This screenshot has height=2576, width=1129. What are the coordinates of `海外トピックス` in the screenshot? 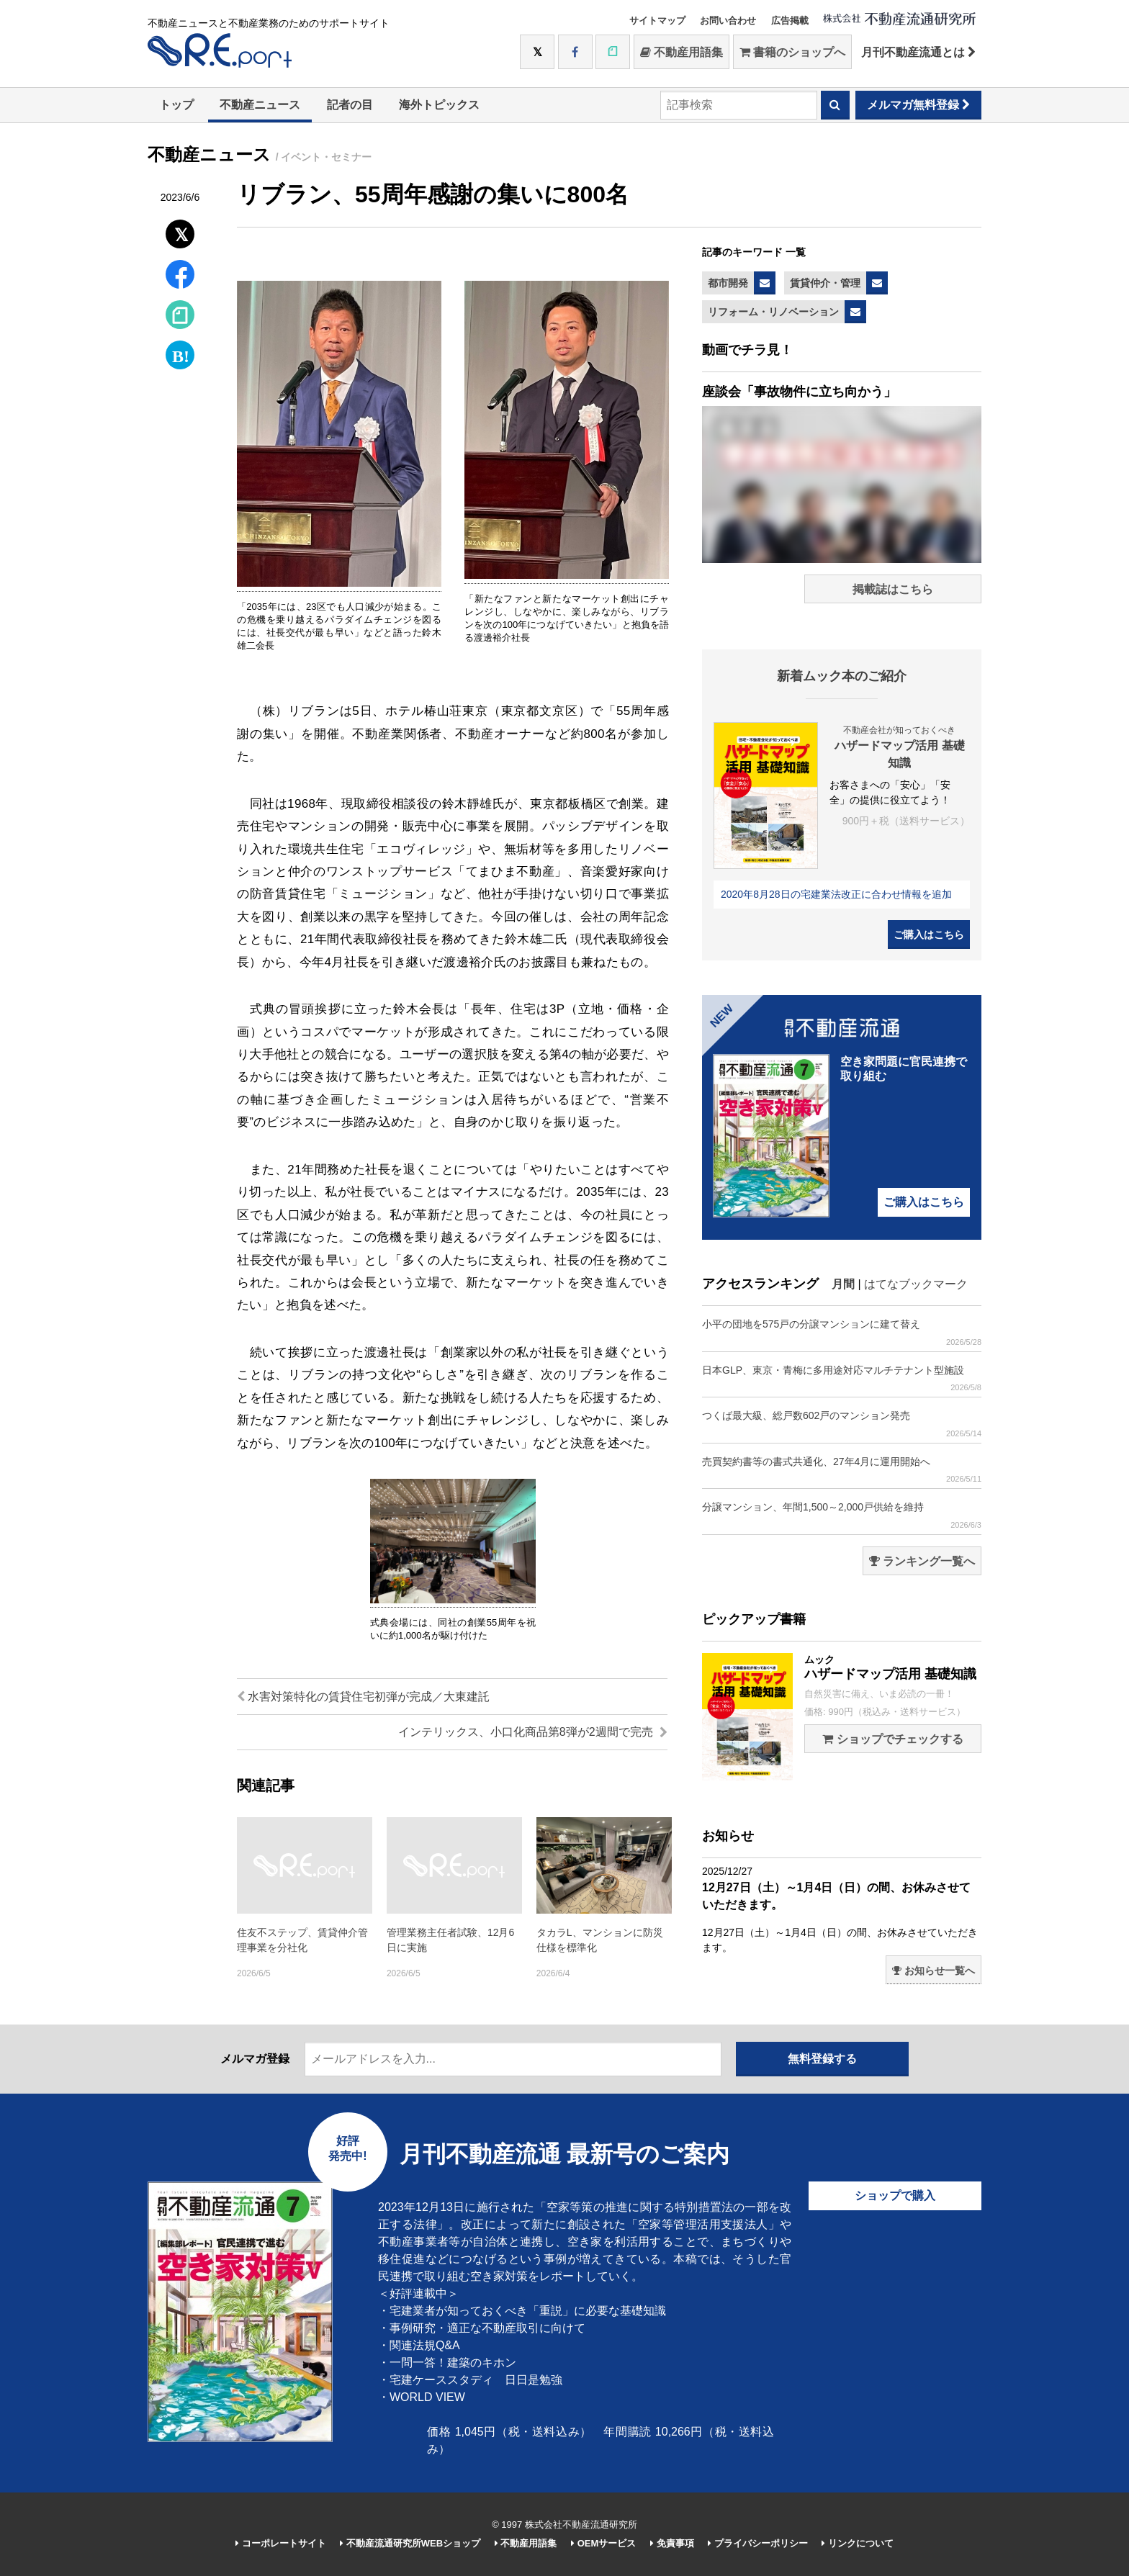 It's located at (439, 105).